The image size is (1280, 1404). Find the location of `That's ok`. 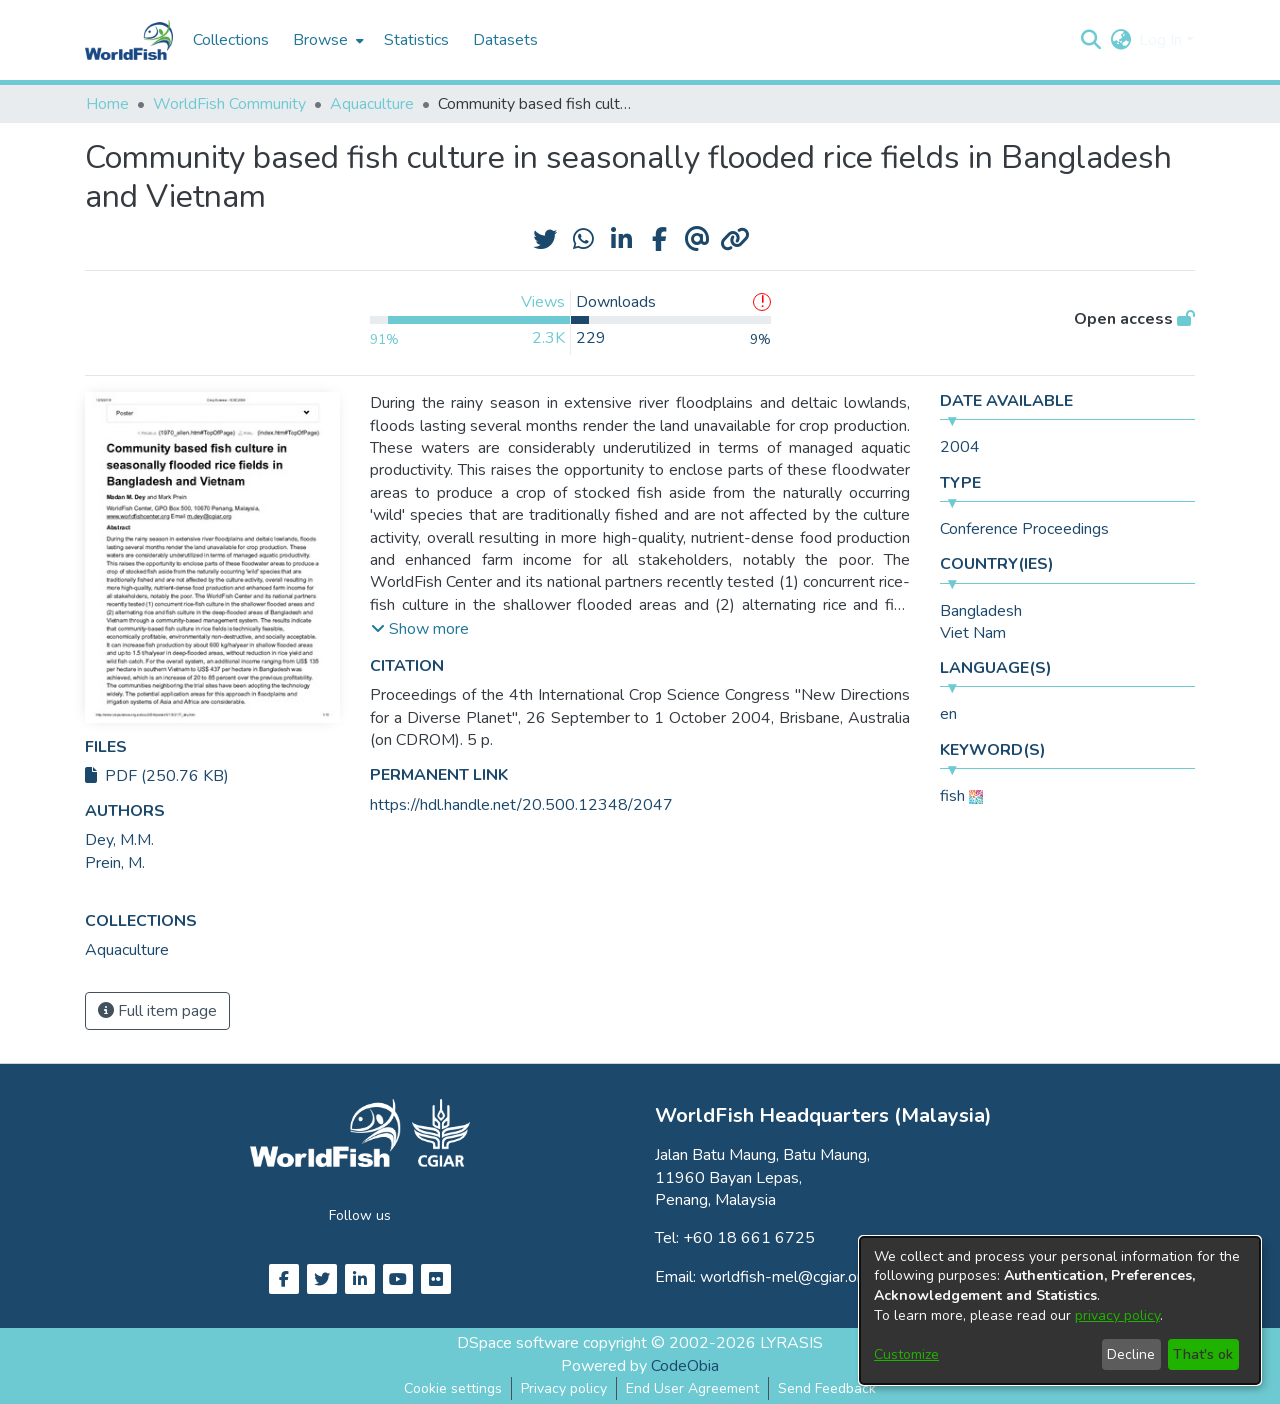

That's ok is located at coordinates (1203, 1354).